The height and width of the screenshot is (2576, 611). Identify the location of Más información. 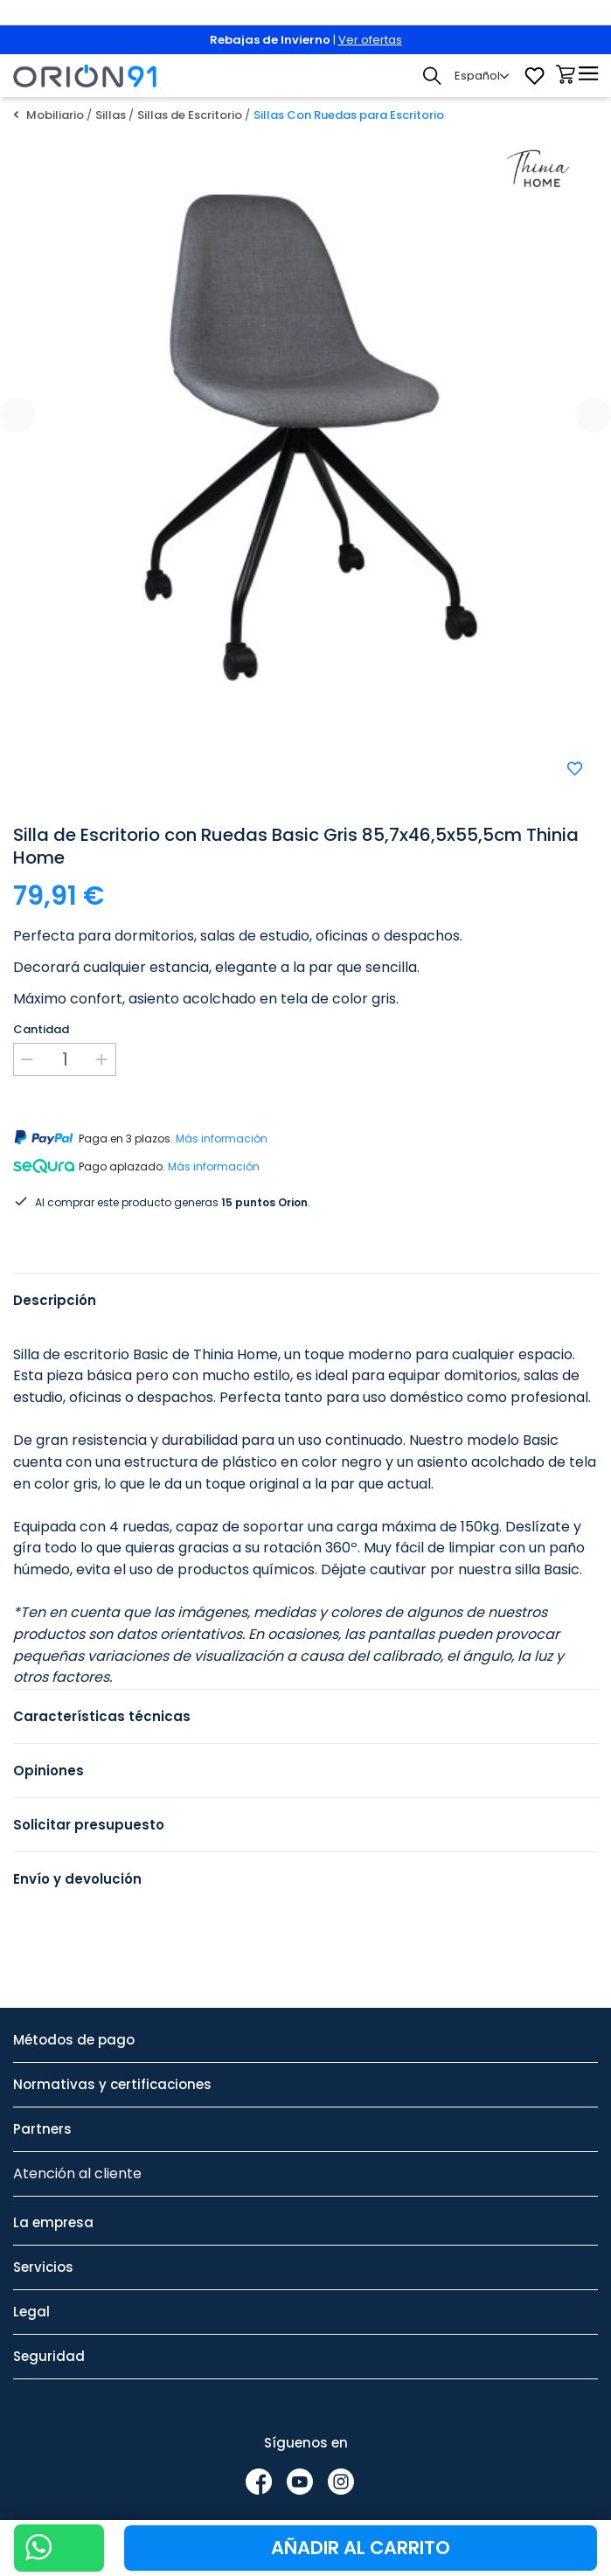
(221, 1138).